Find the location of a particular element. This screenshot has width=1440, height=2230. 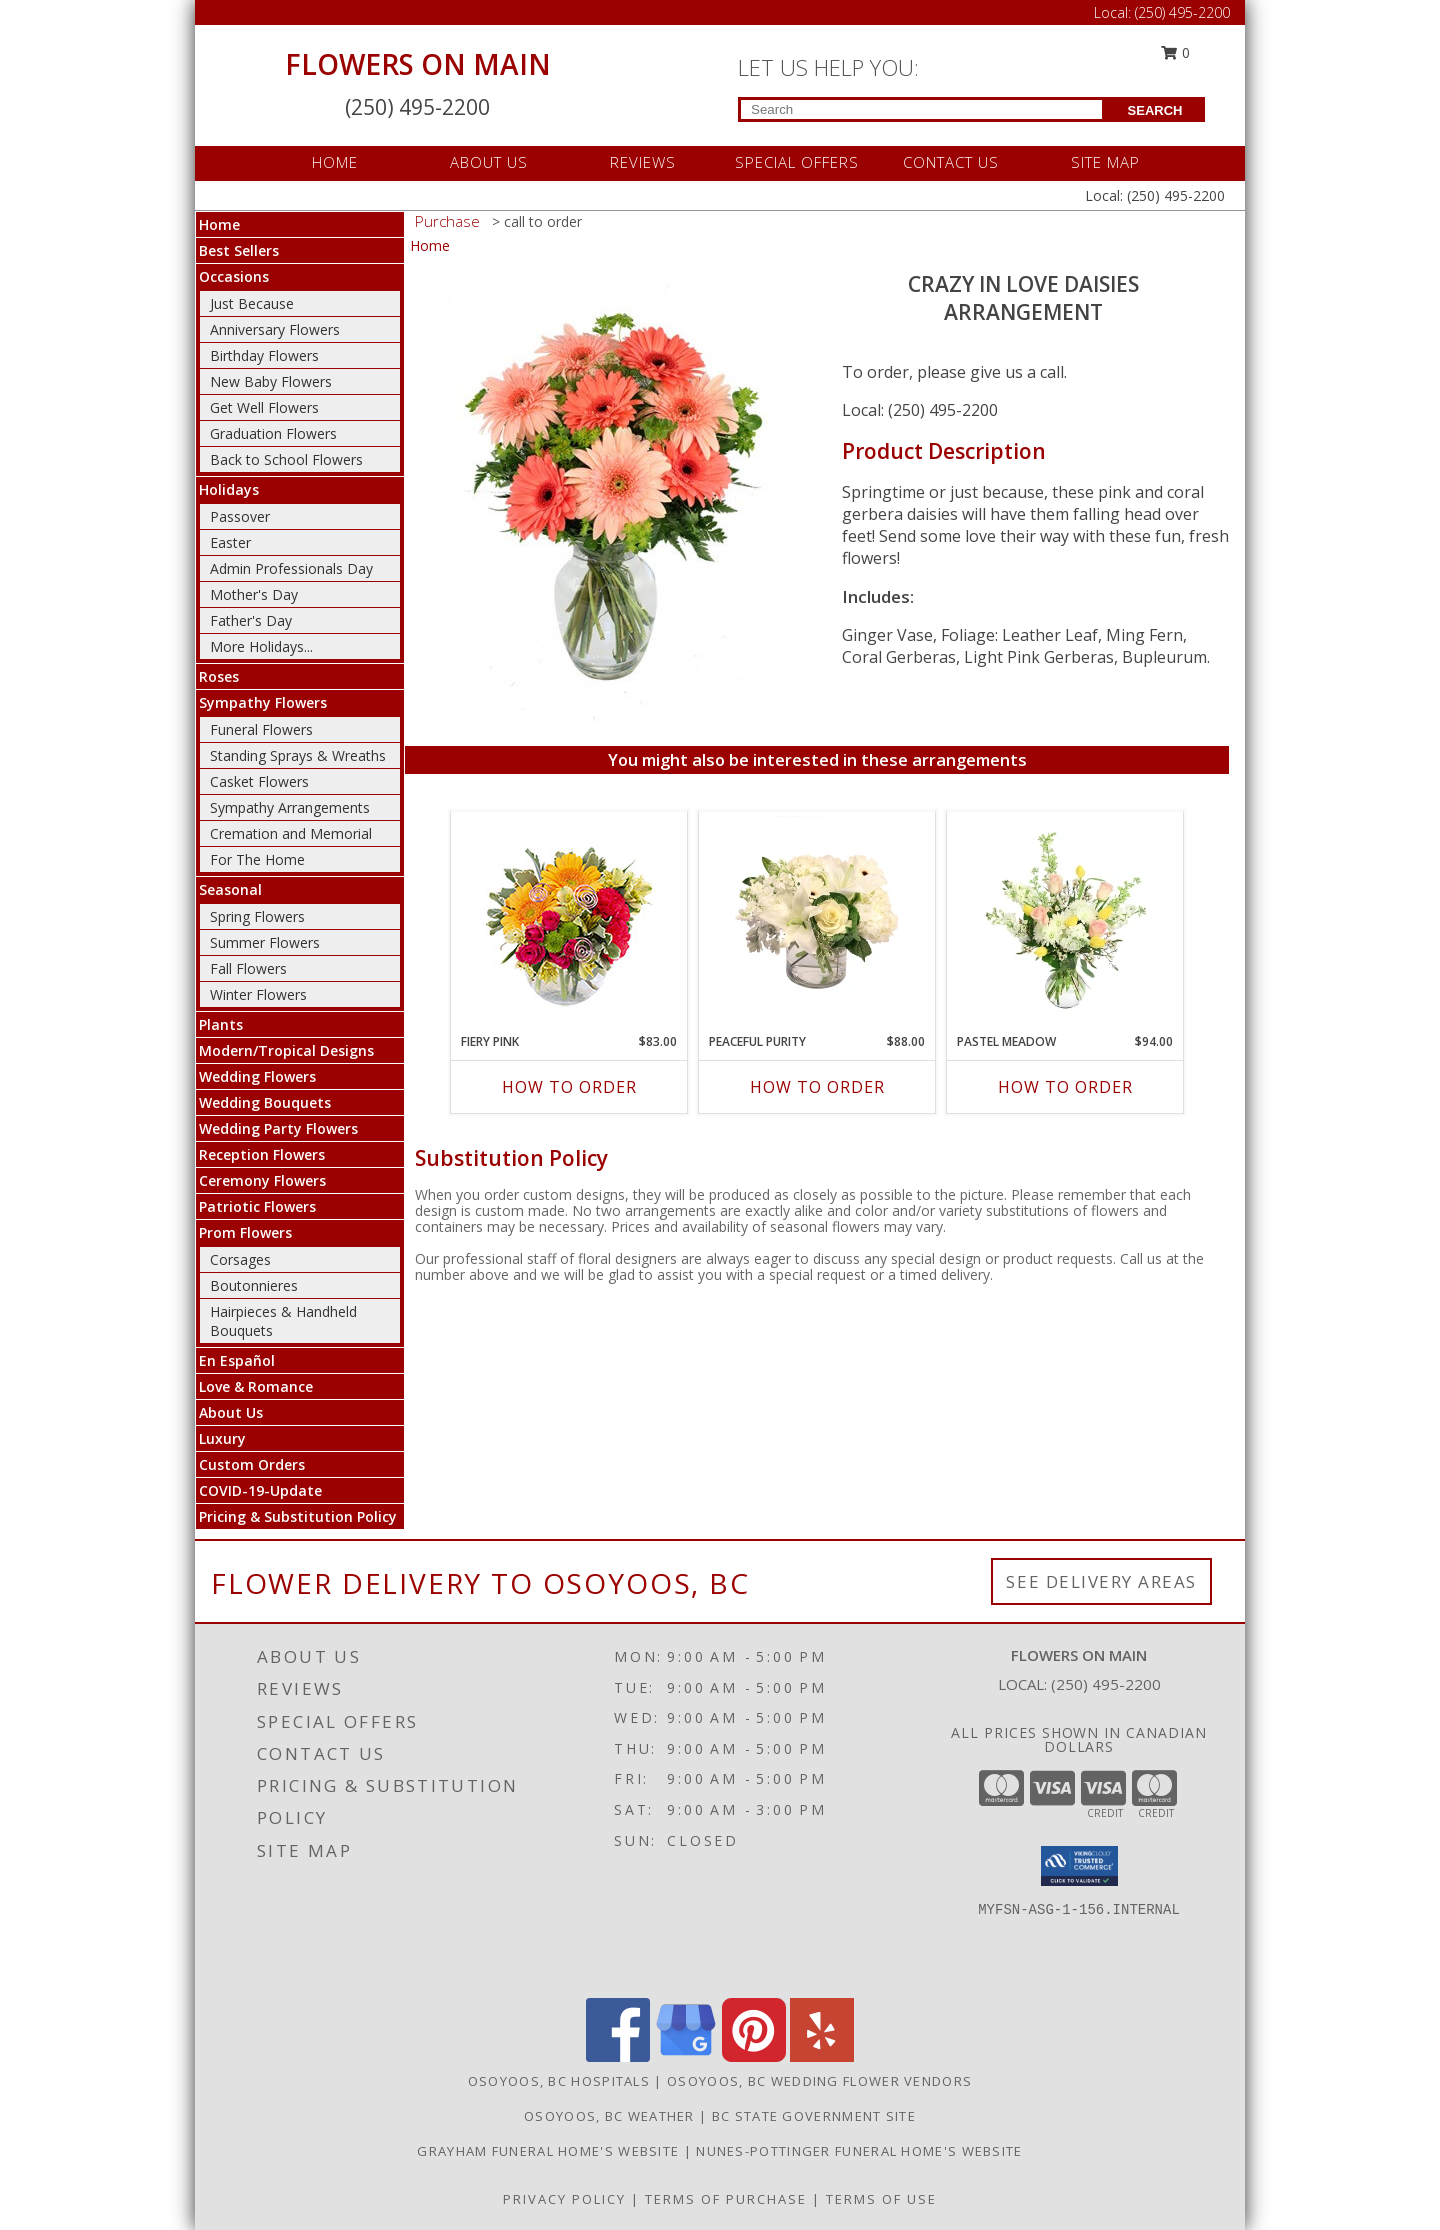

Osoyoos, BC Wedding Flower Vendors [Osoyoos, BC Wedding Flower Vendors (opens in new window)] is located at coordinates (819, 2081).